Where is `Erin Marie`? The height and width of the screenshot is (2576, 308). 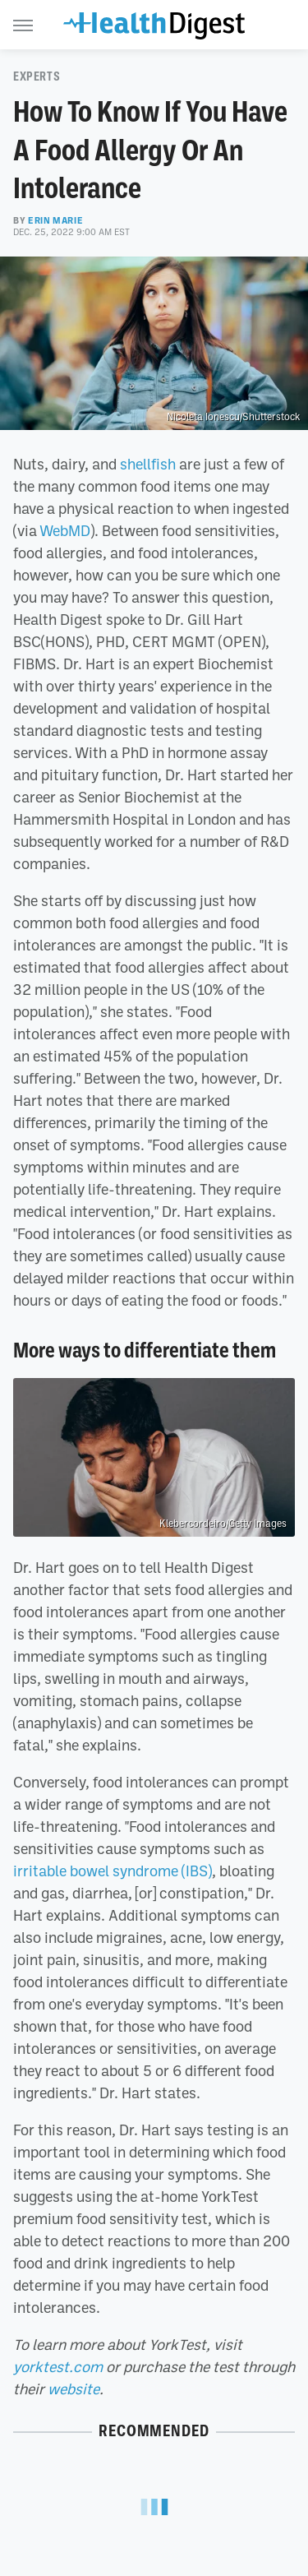
Erin Marie is located at coordinates (55, 220).